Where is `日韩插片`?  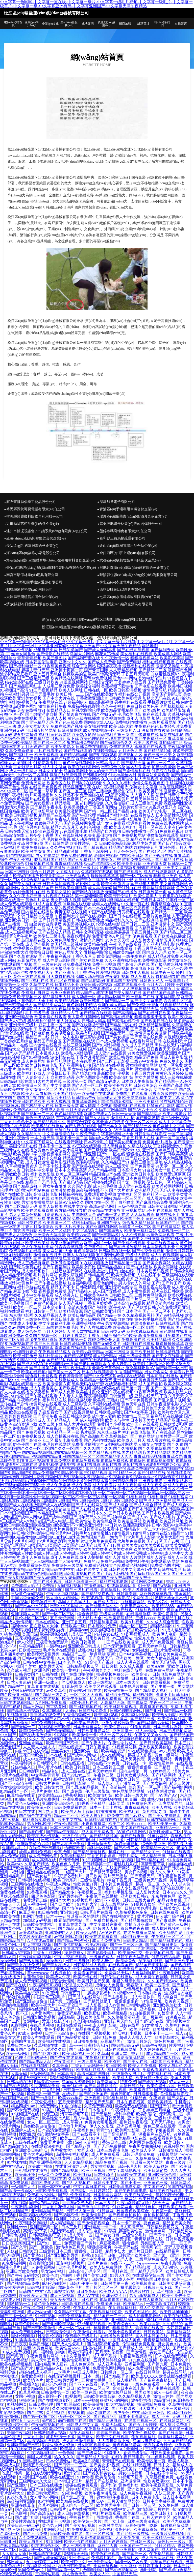 日韩插片 is located at coordinates (58, 2509).